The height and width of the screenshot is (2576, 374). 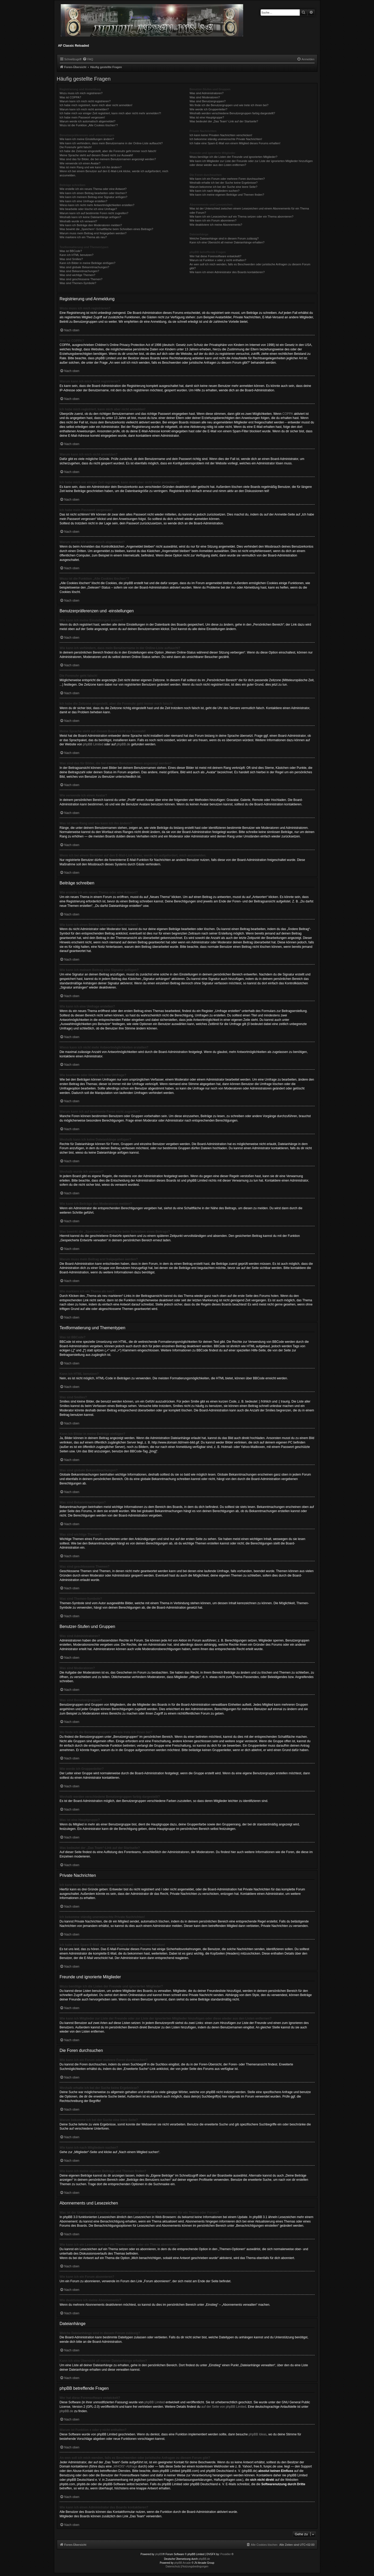 I want to click on phpBB Limited, so click(x=93, y=744).